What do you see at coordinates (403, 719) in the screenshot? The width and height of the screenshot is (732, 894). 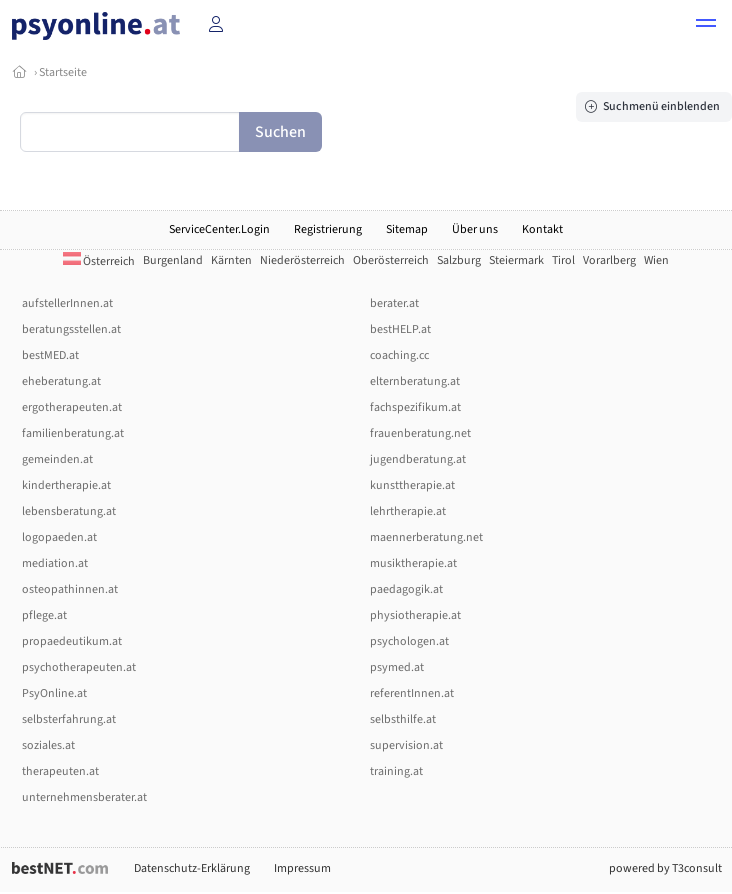 I see `selbsthilfe.at` at bounding box center [403, 719].